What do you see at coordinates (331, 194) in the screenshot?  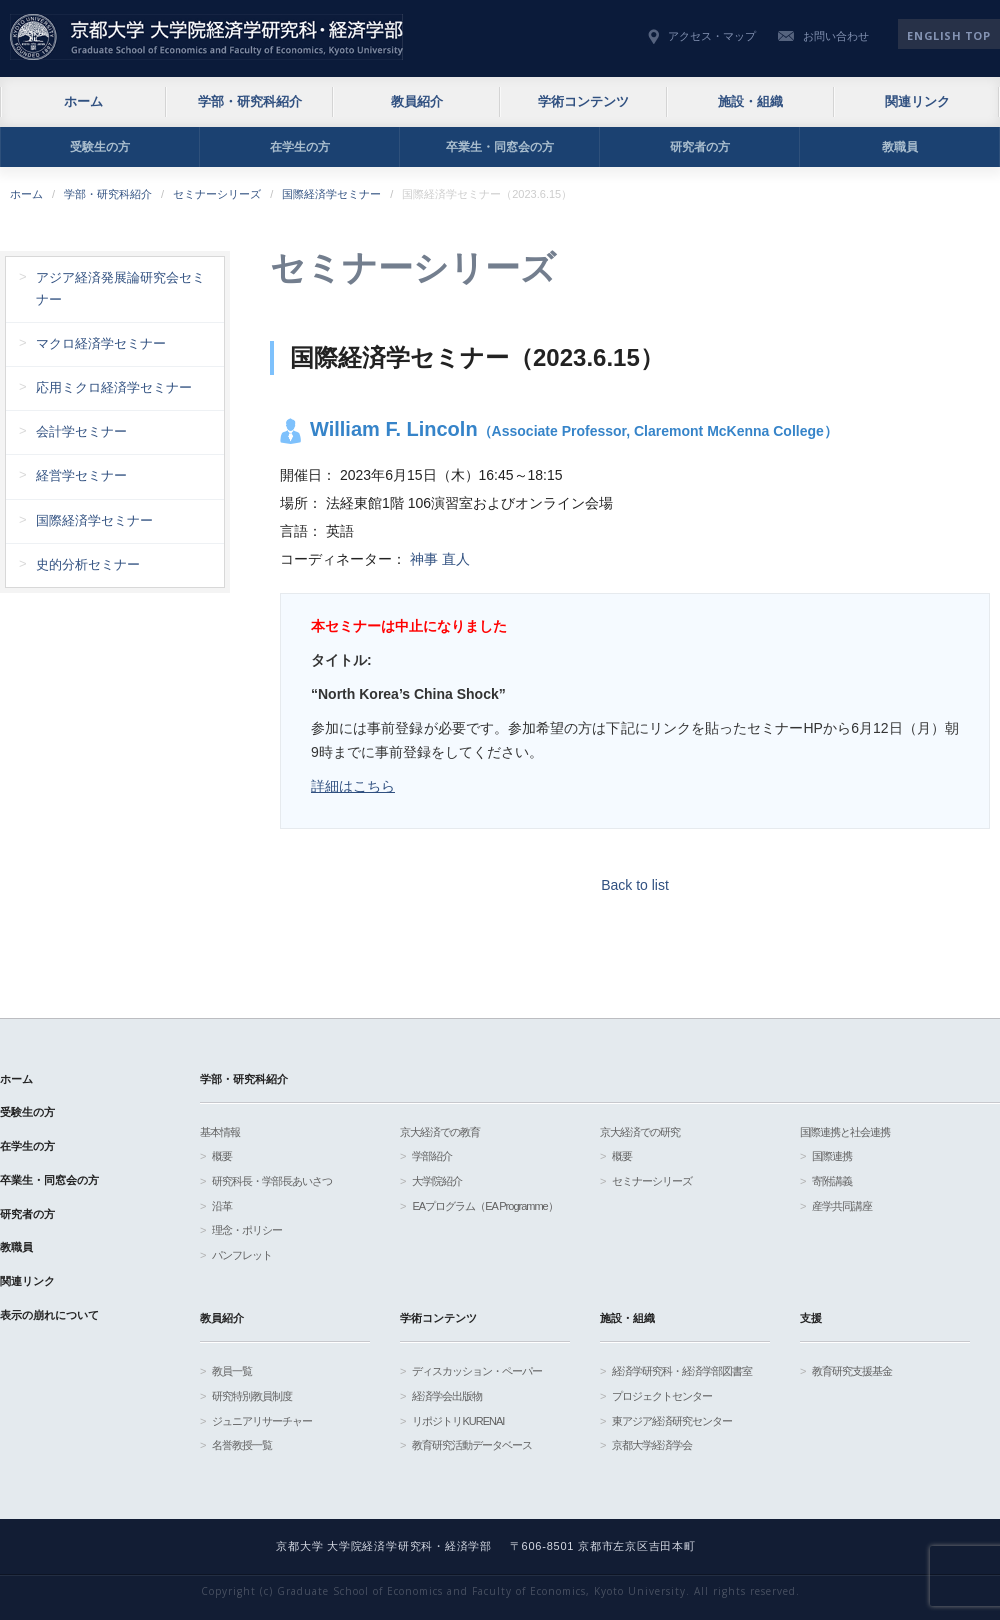 I see `国際経済学セミナー` at bounding box center [331, 194].